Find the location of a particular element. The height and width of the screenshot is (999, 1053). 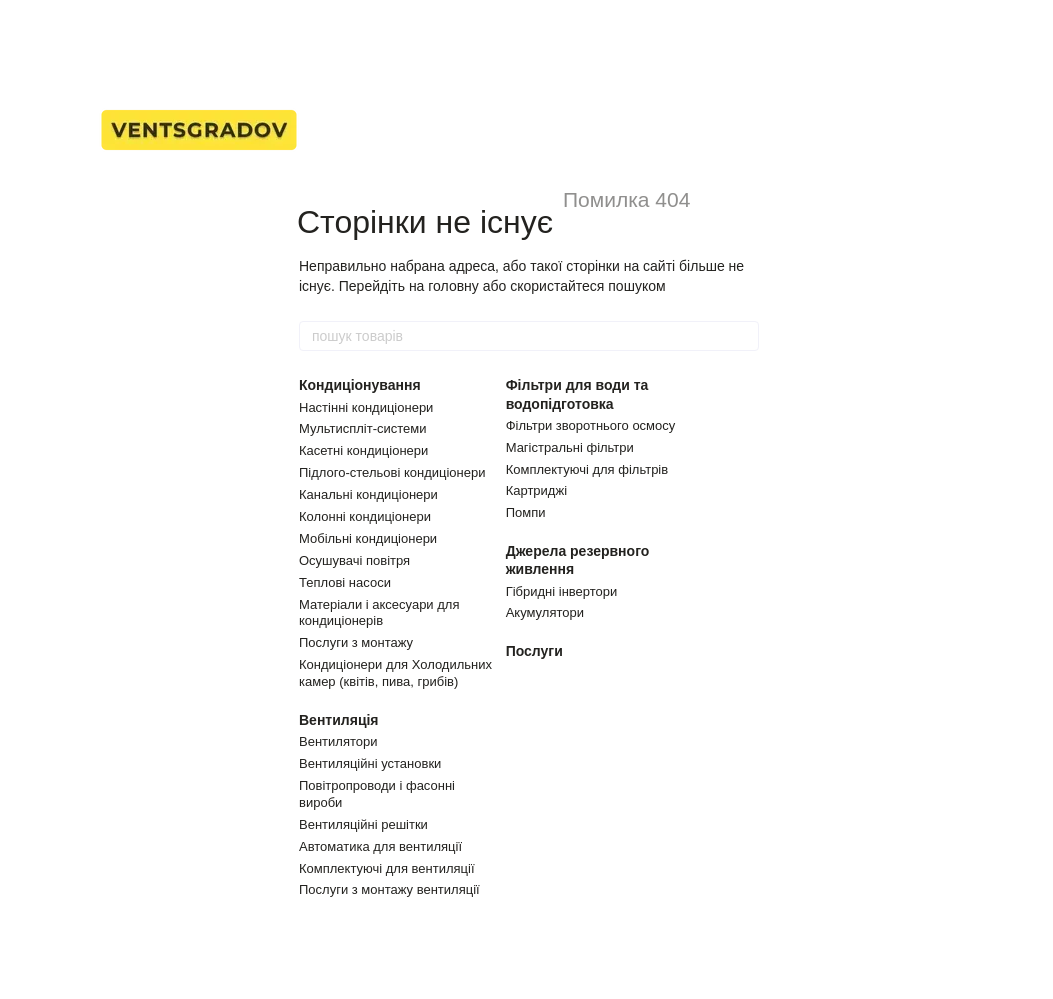

Акумулятори is located at coordinates (545, 612).